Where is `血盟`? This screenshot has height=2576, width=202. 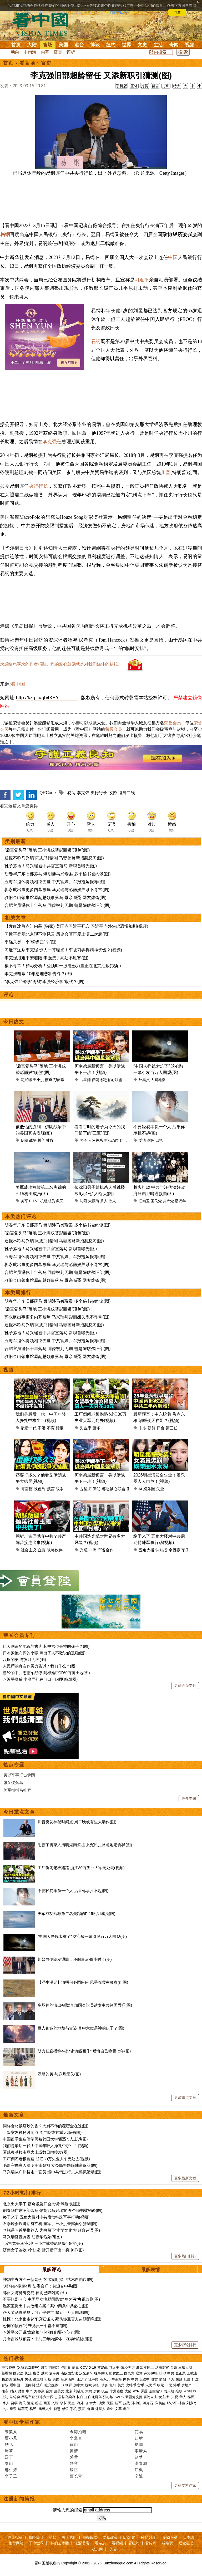
血盟 is located at coordinates (42, 1550).